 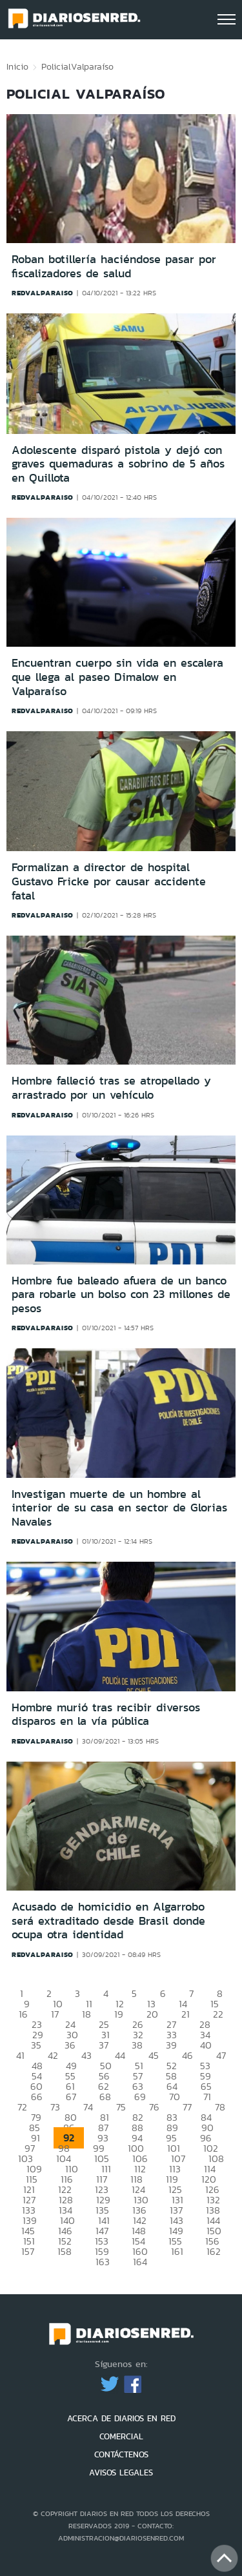 I want to click on 35, so click(x=36, y=2045).